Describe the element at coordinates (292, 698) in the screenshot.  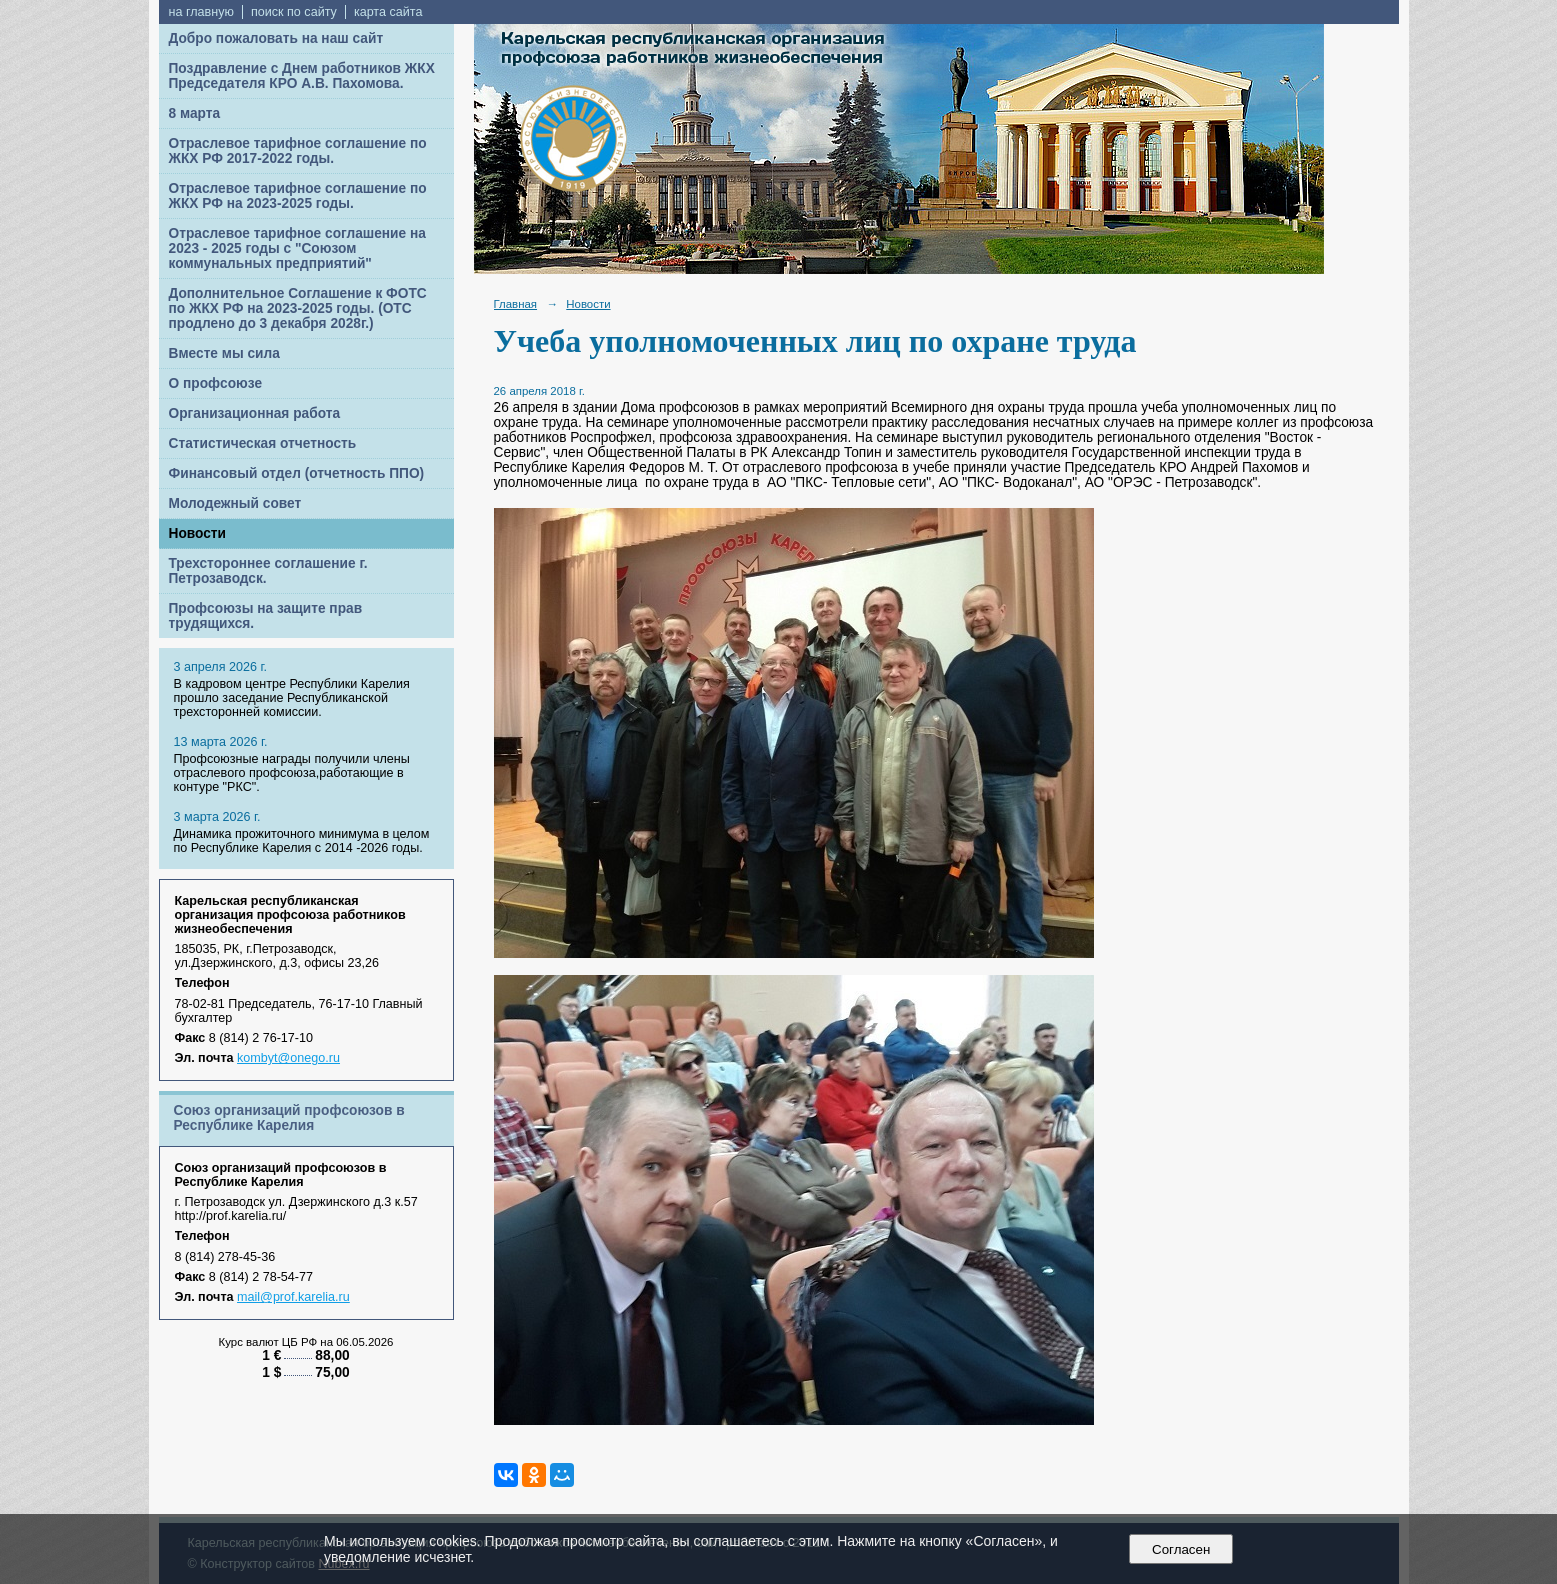
I see `В кадровом центре Республики Карелия прошло заседание Республиканской трехсторонней комиссии.` at that location.